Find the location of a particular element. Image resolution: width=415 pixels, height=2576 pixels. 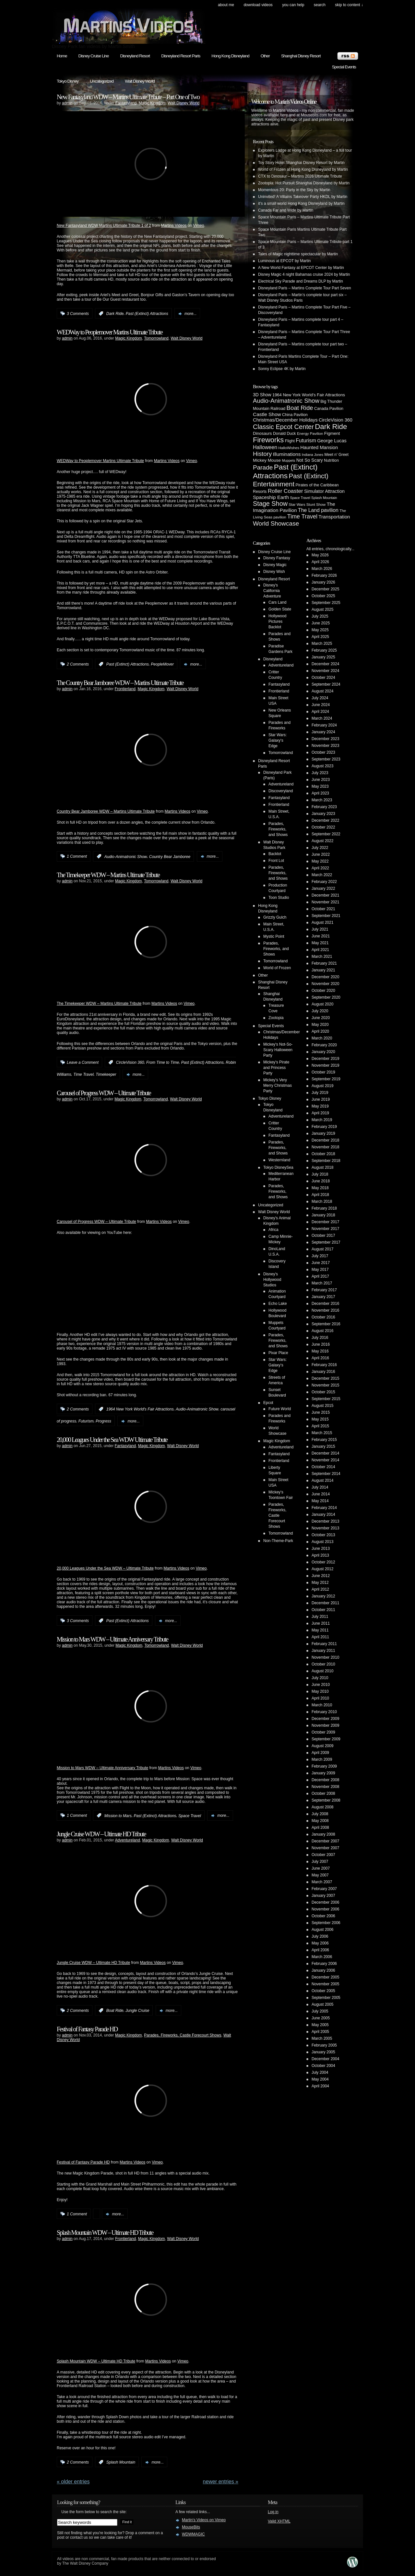

Star Wars [Star Wars (4 items)] is located at coordinates (297, 504).